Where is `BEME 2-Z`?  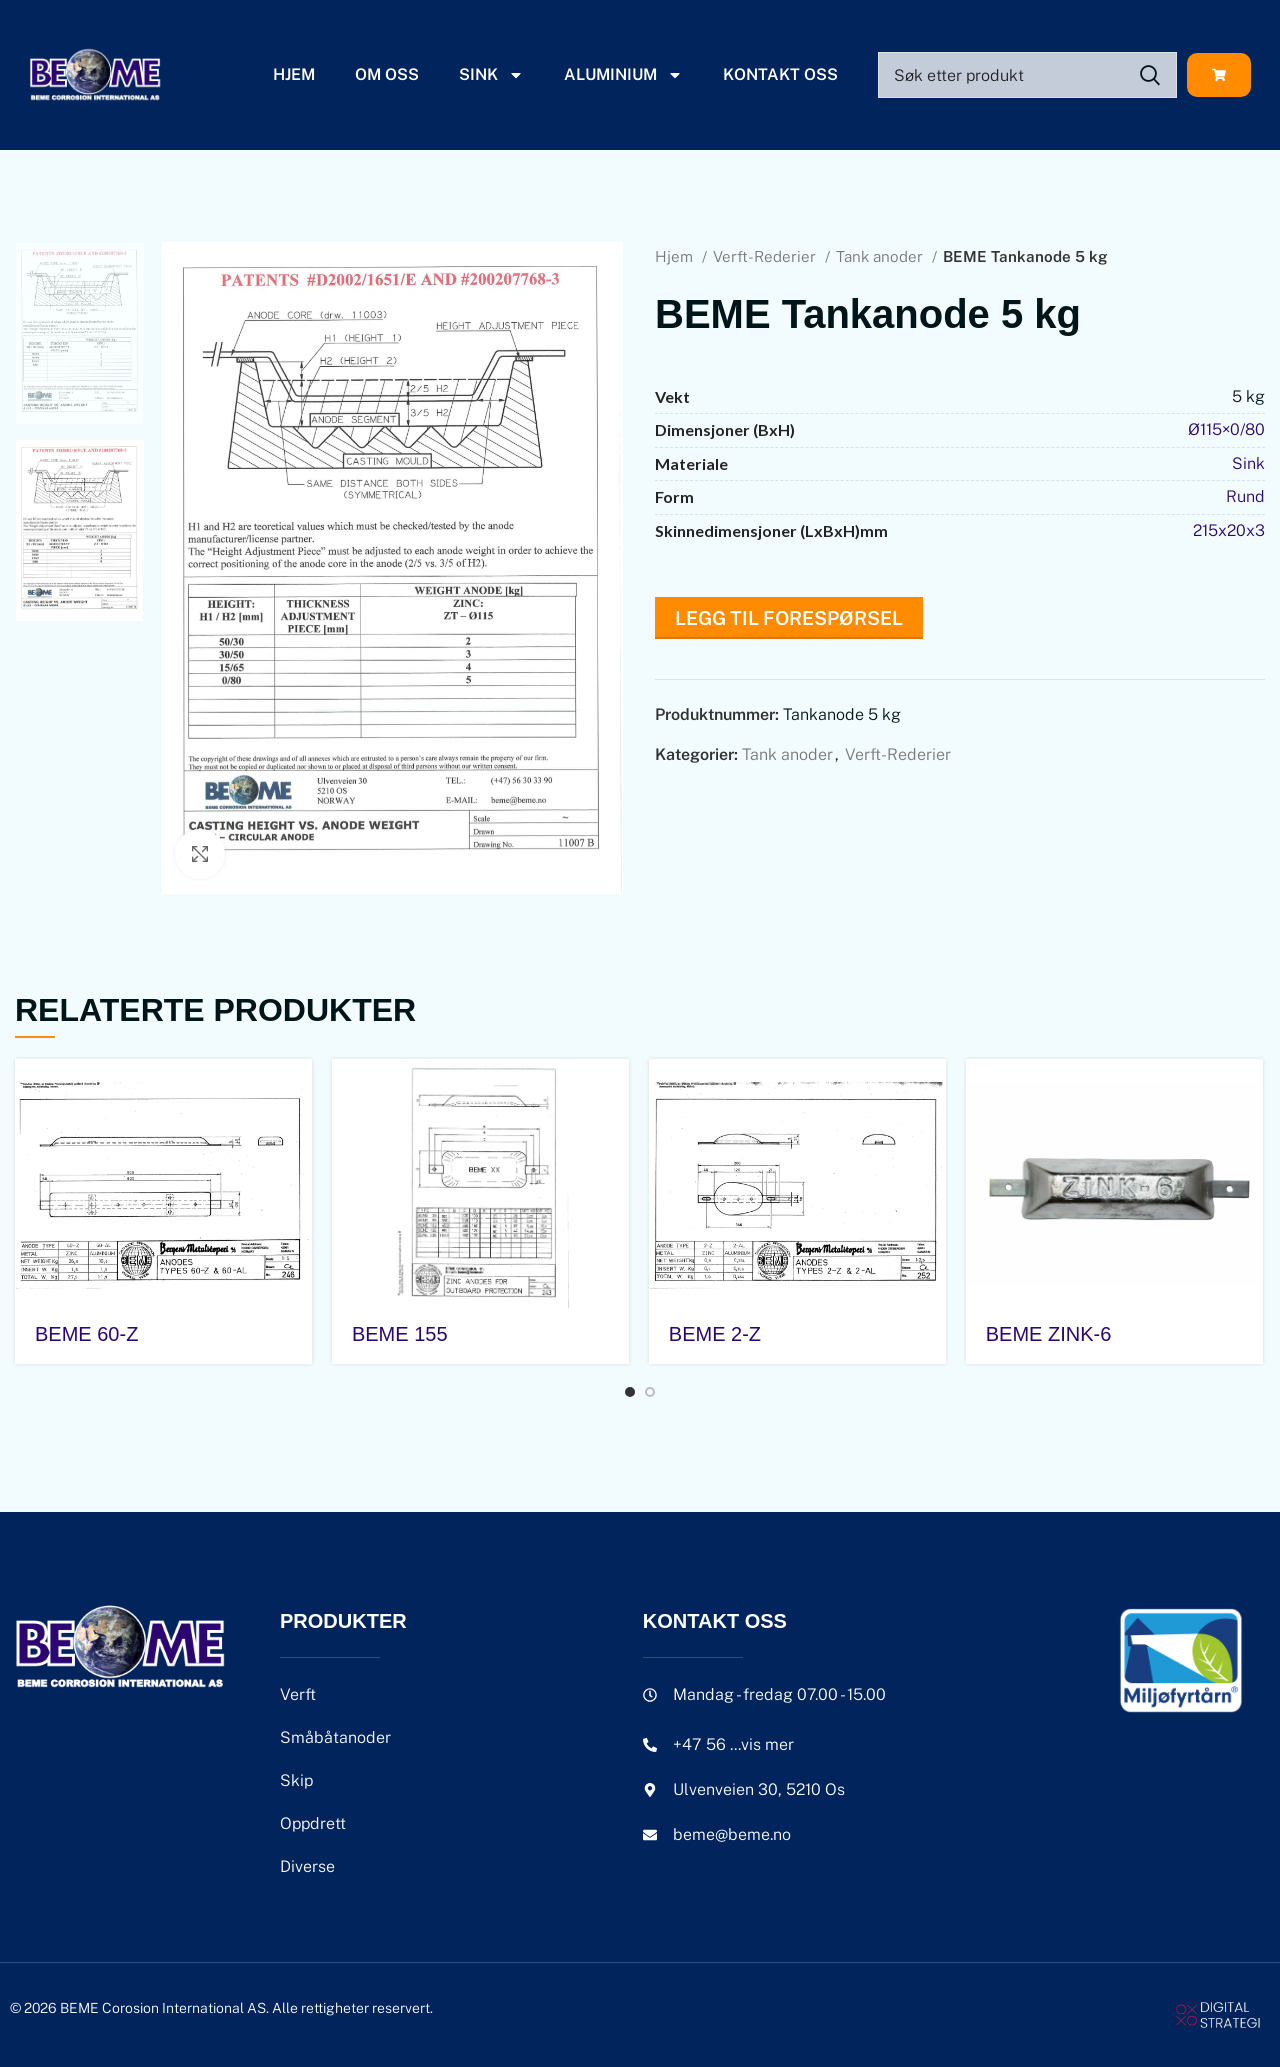
BEME 2-Z is located at coordinates (715, 1334).